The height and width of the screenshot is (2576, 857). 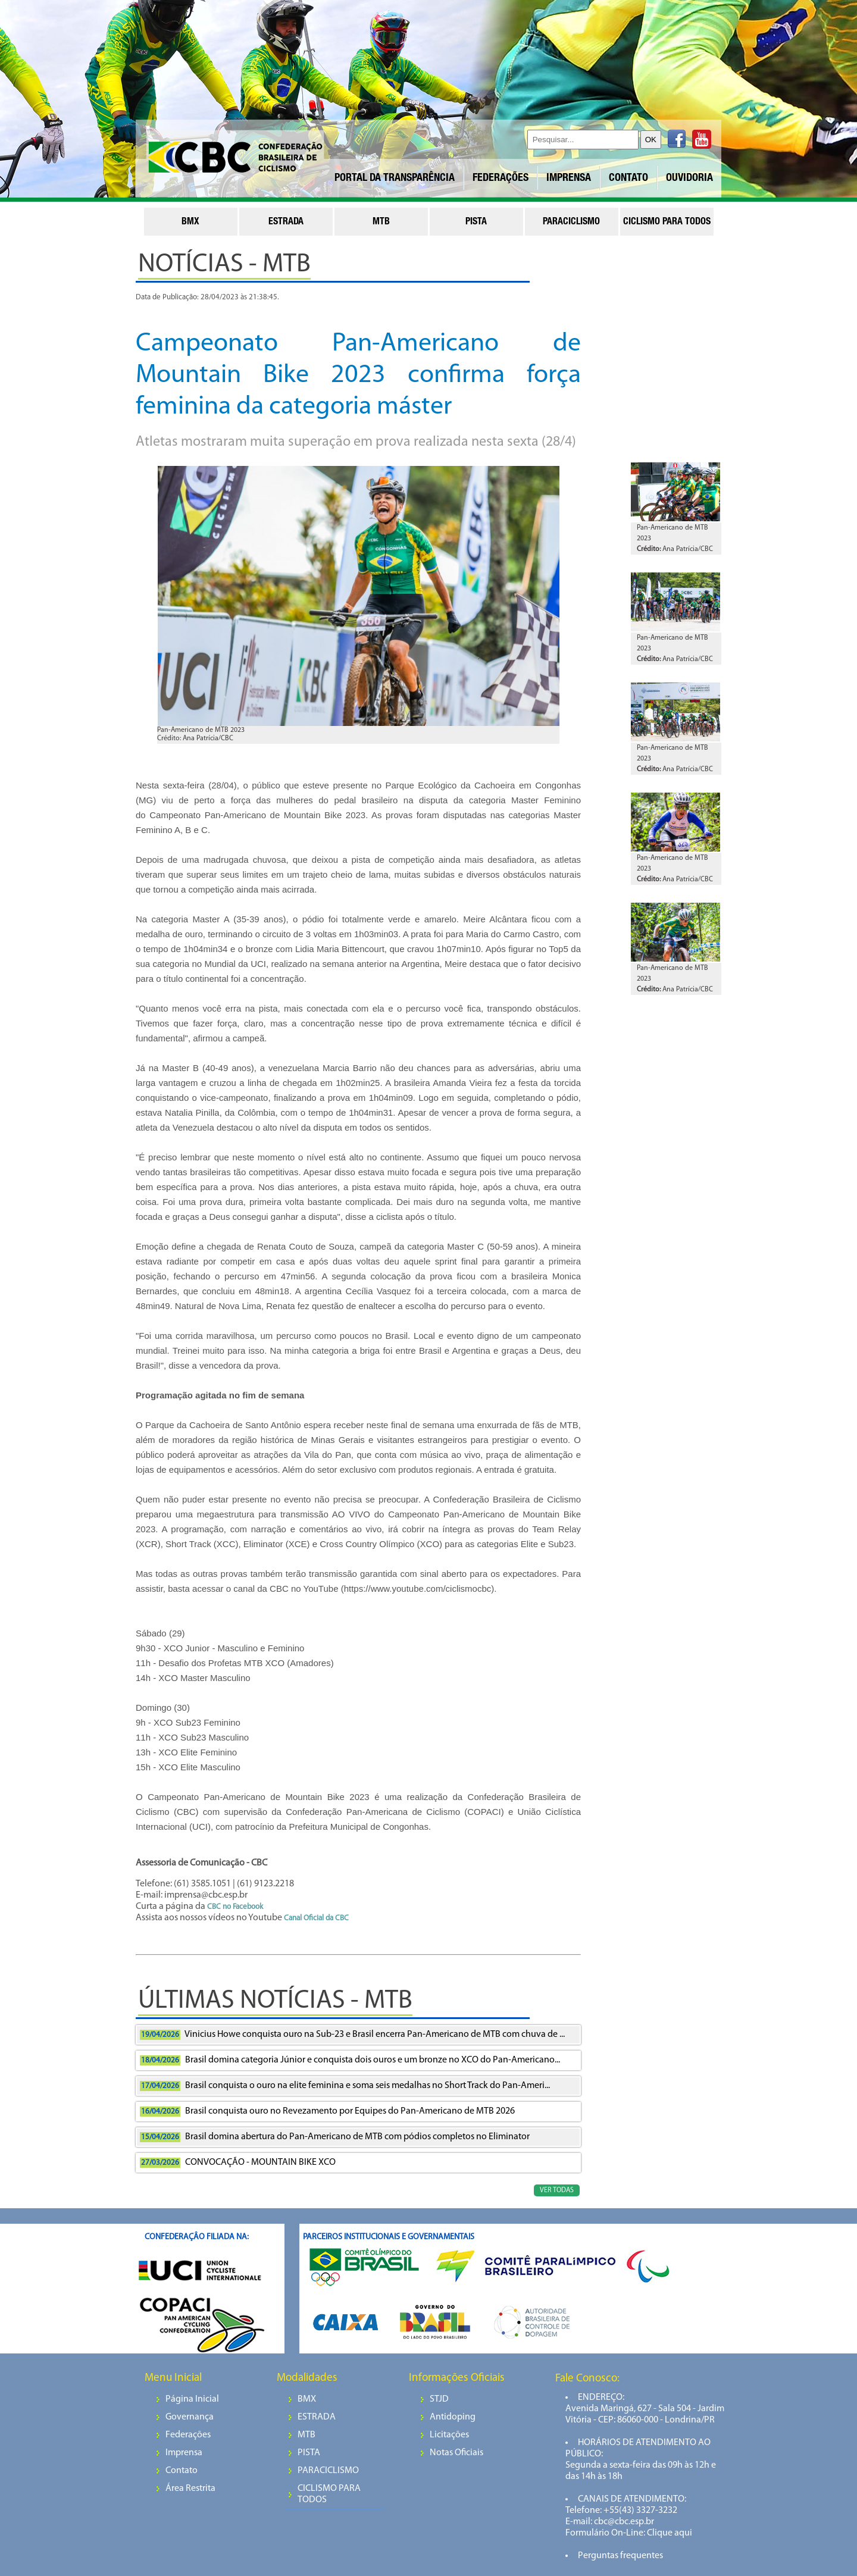 What do you see at coordinates (238, 2163) in the screenshot?
I see `CONVOCAÇÃO - MOUNTAIN BIKE XCO` at bounding box center [238, 2163].